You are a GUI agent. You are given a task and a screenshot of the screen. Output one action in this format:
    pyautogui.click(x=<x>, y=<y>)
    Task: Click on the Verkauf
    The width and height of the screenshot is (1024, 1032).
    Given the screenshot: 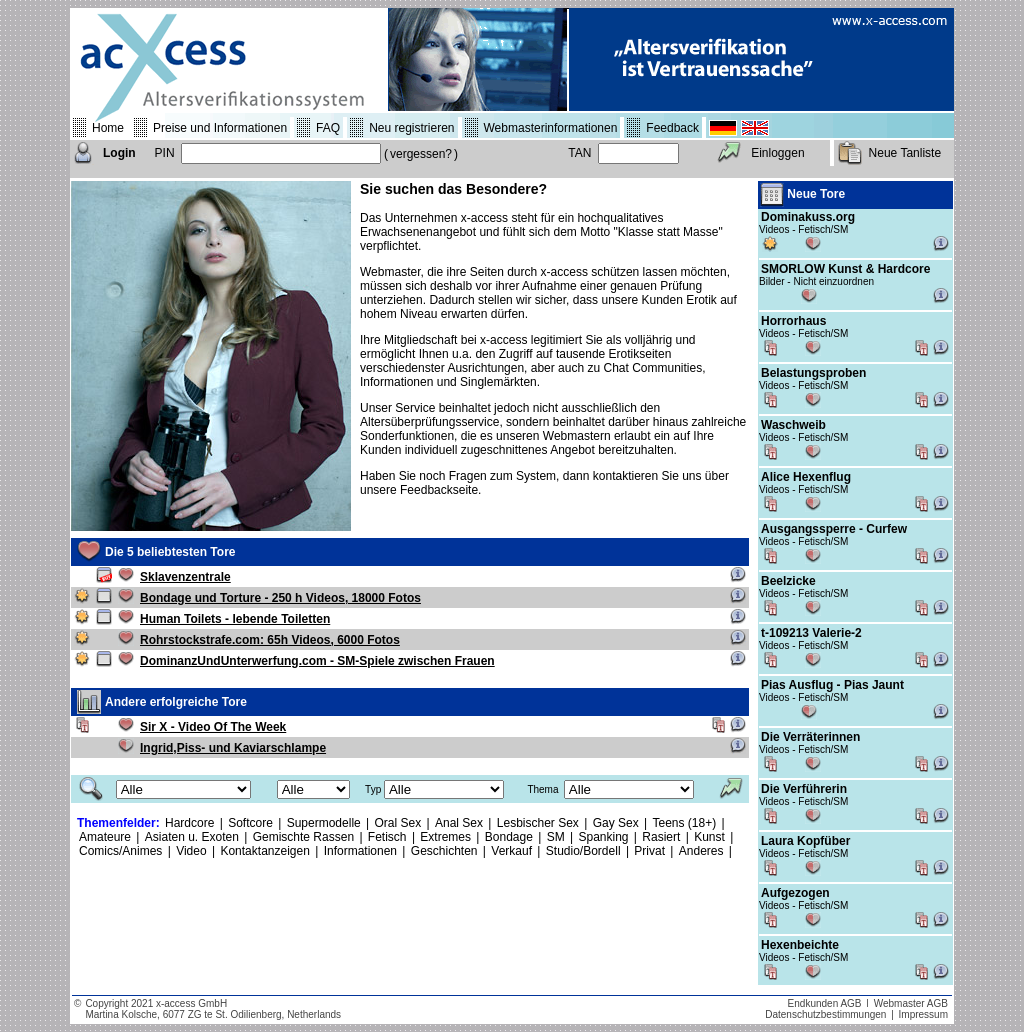 What is the action you would take?
    pyautogui.click(x=511, y=851)
    